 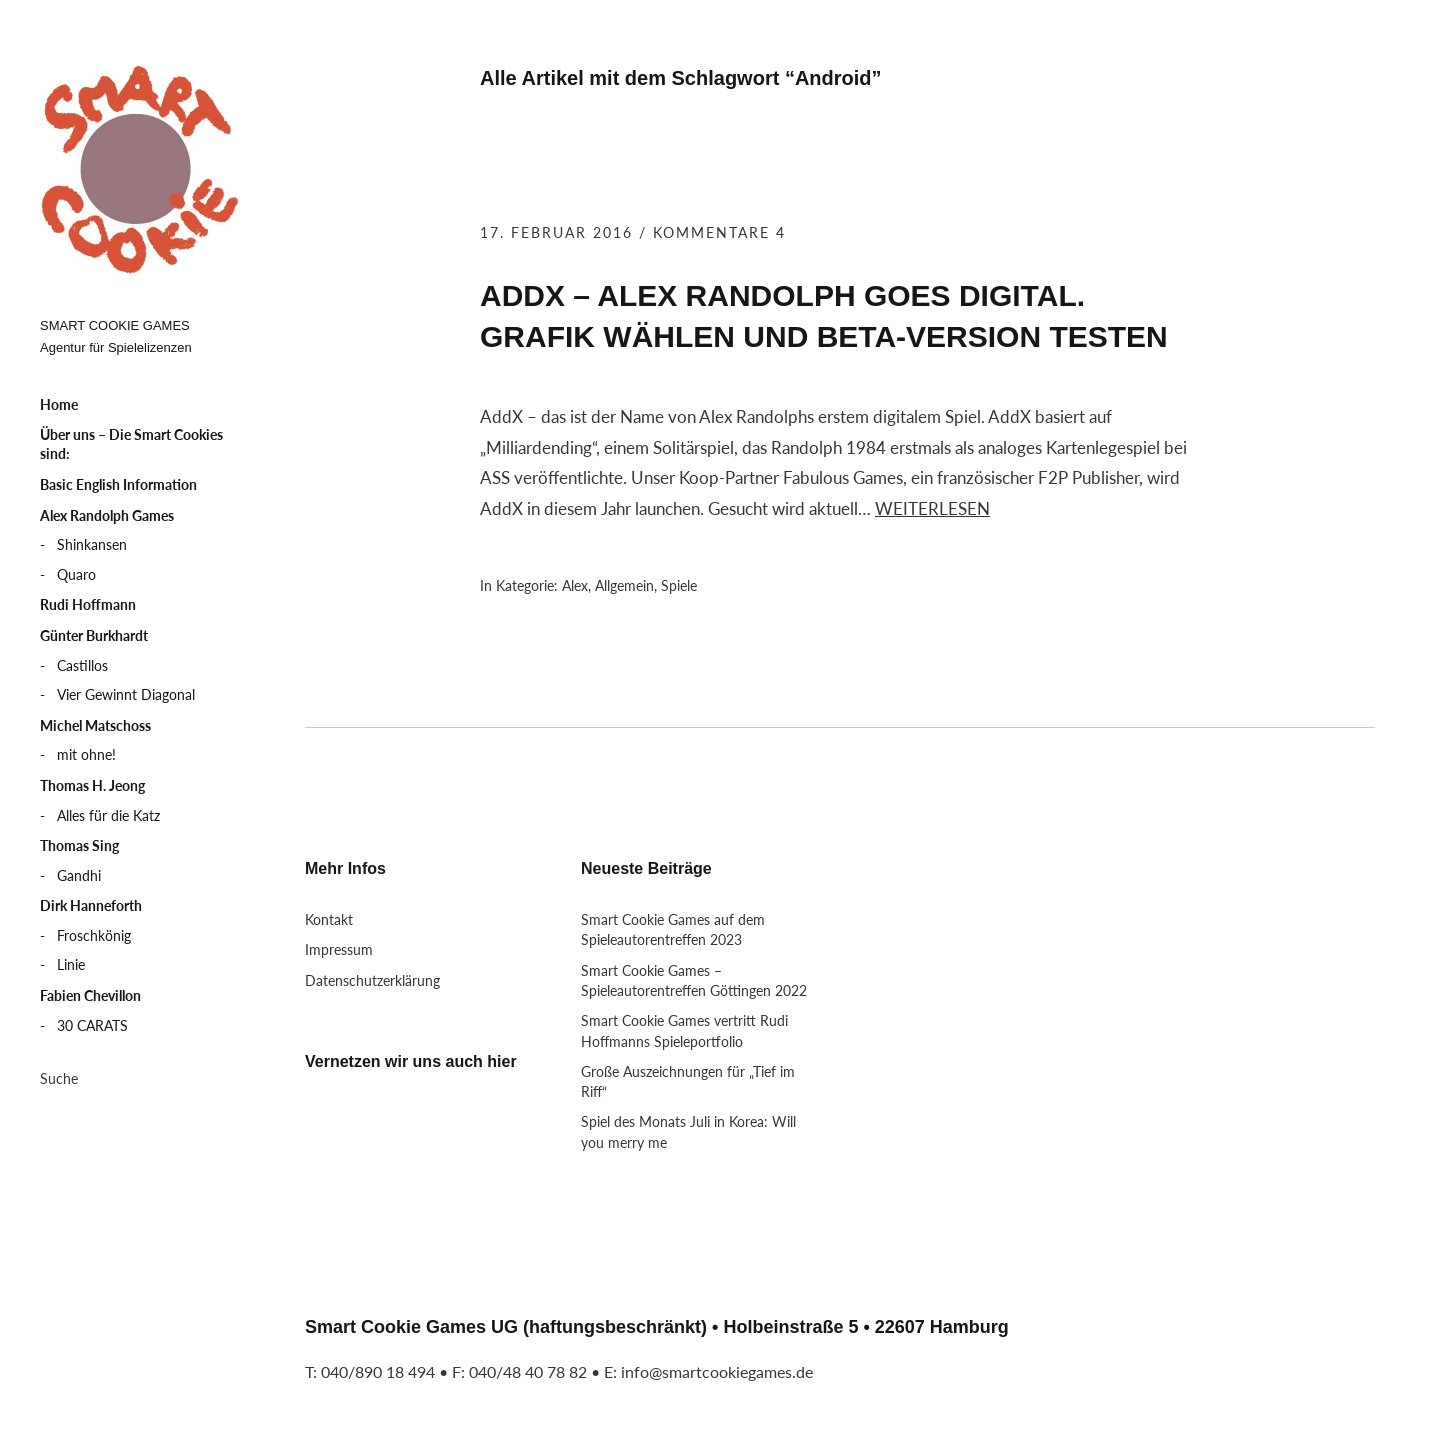 I want to click on Home, so click(x=59, y=404).